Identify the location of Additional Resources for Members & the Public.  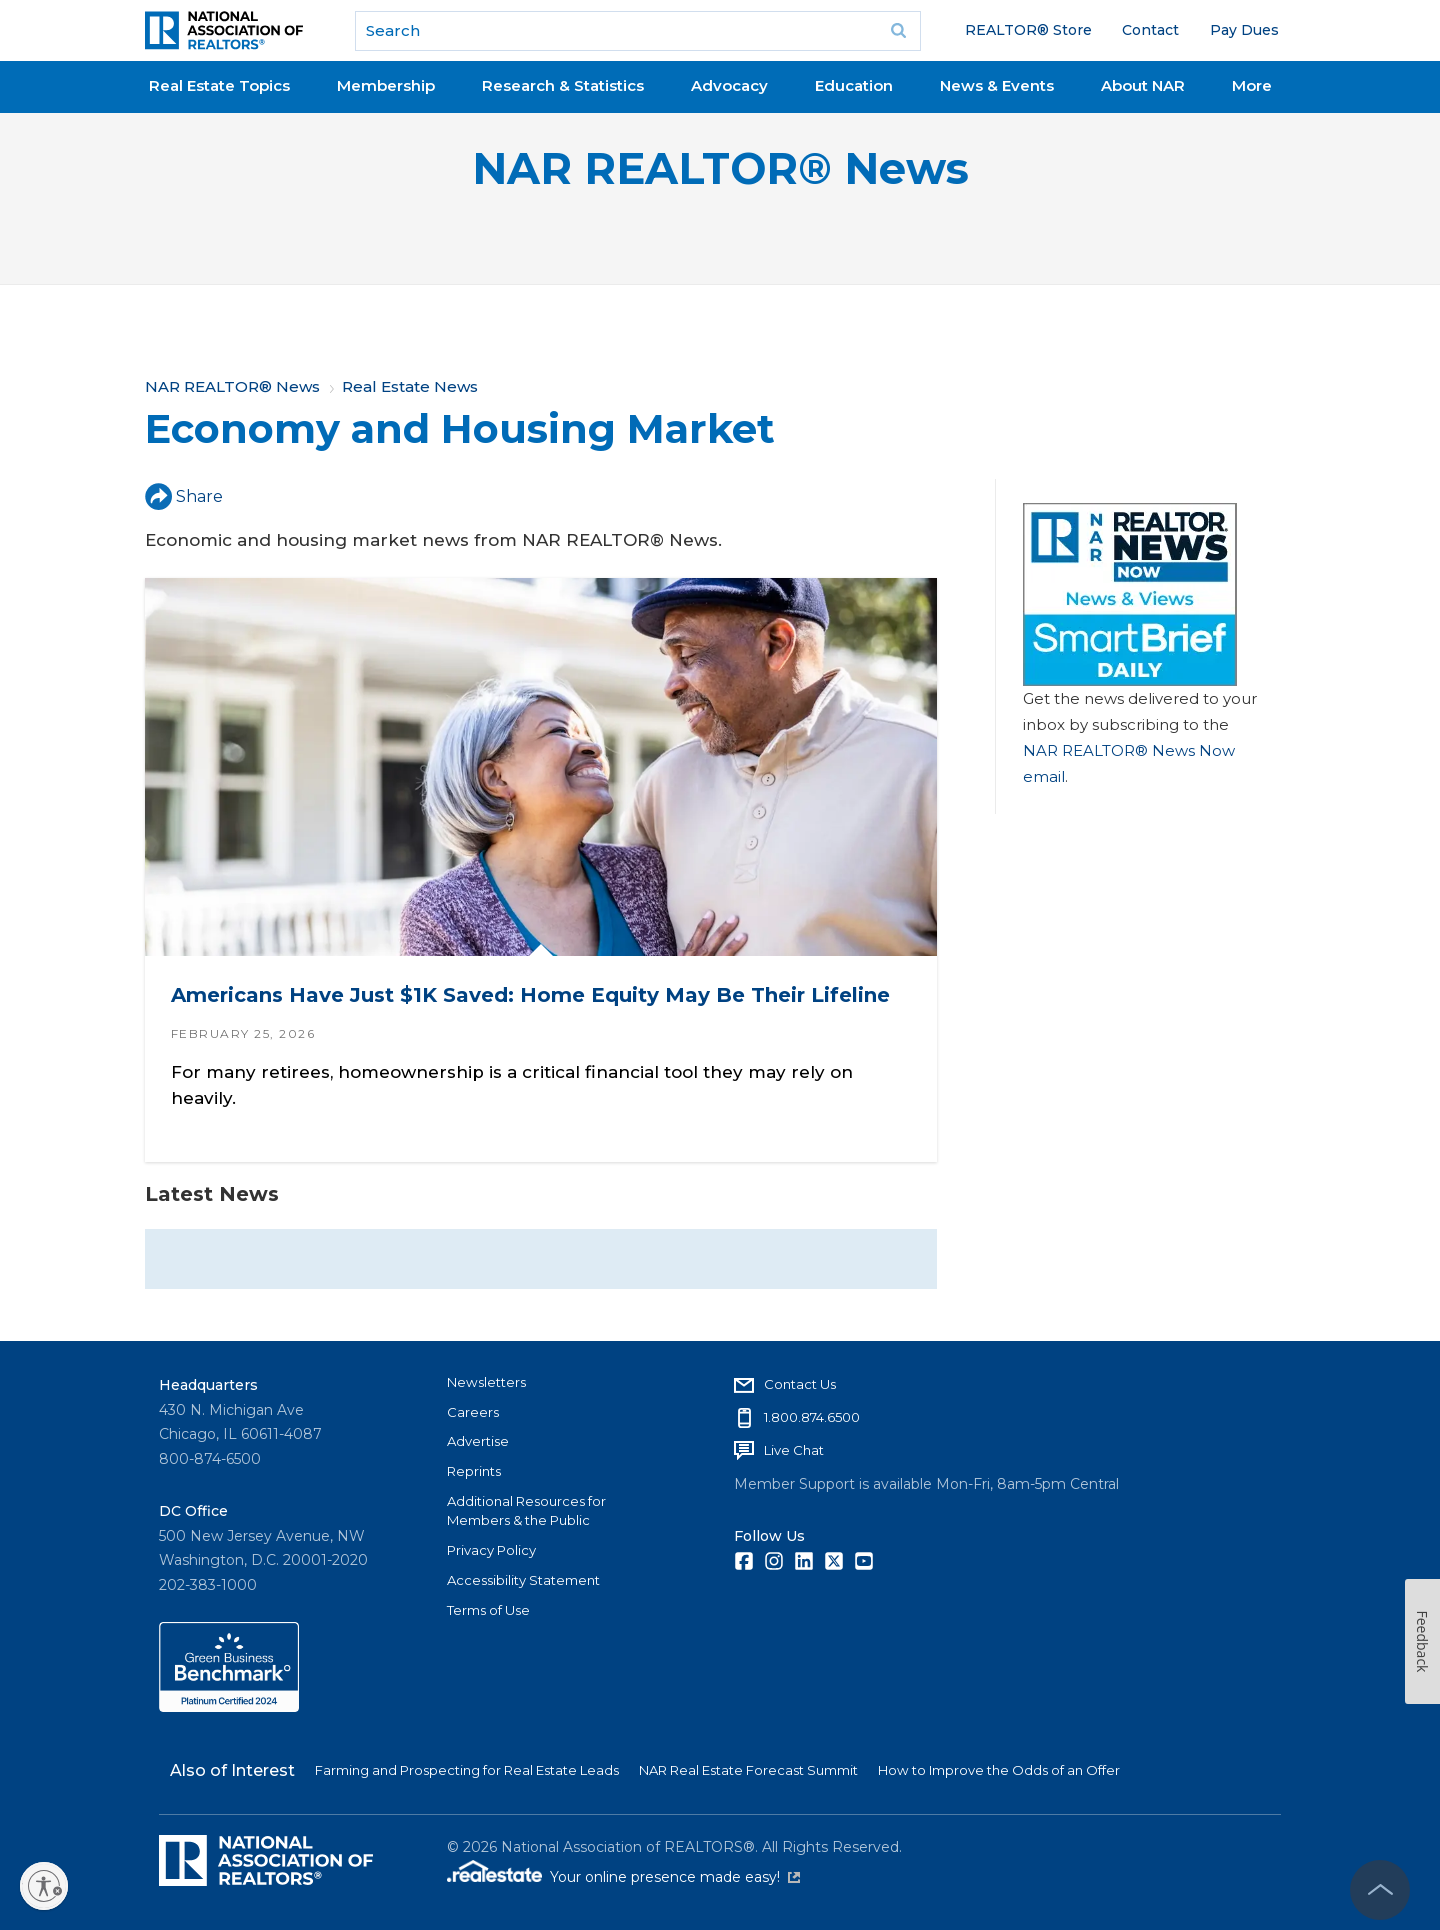
(526, 1511).